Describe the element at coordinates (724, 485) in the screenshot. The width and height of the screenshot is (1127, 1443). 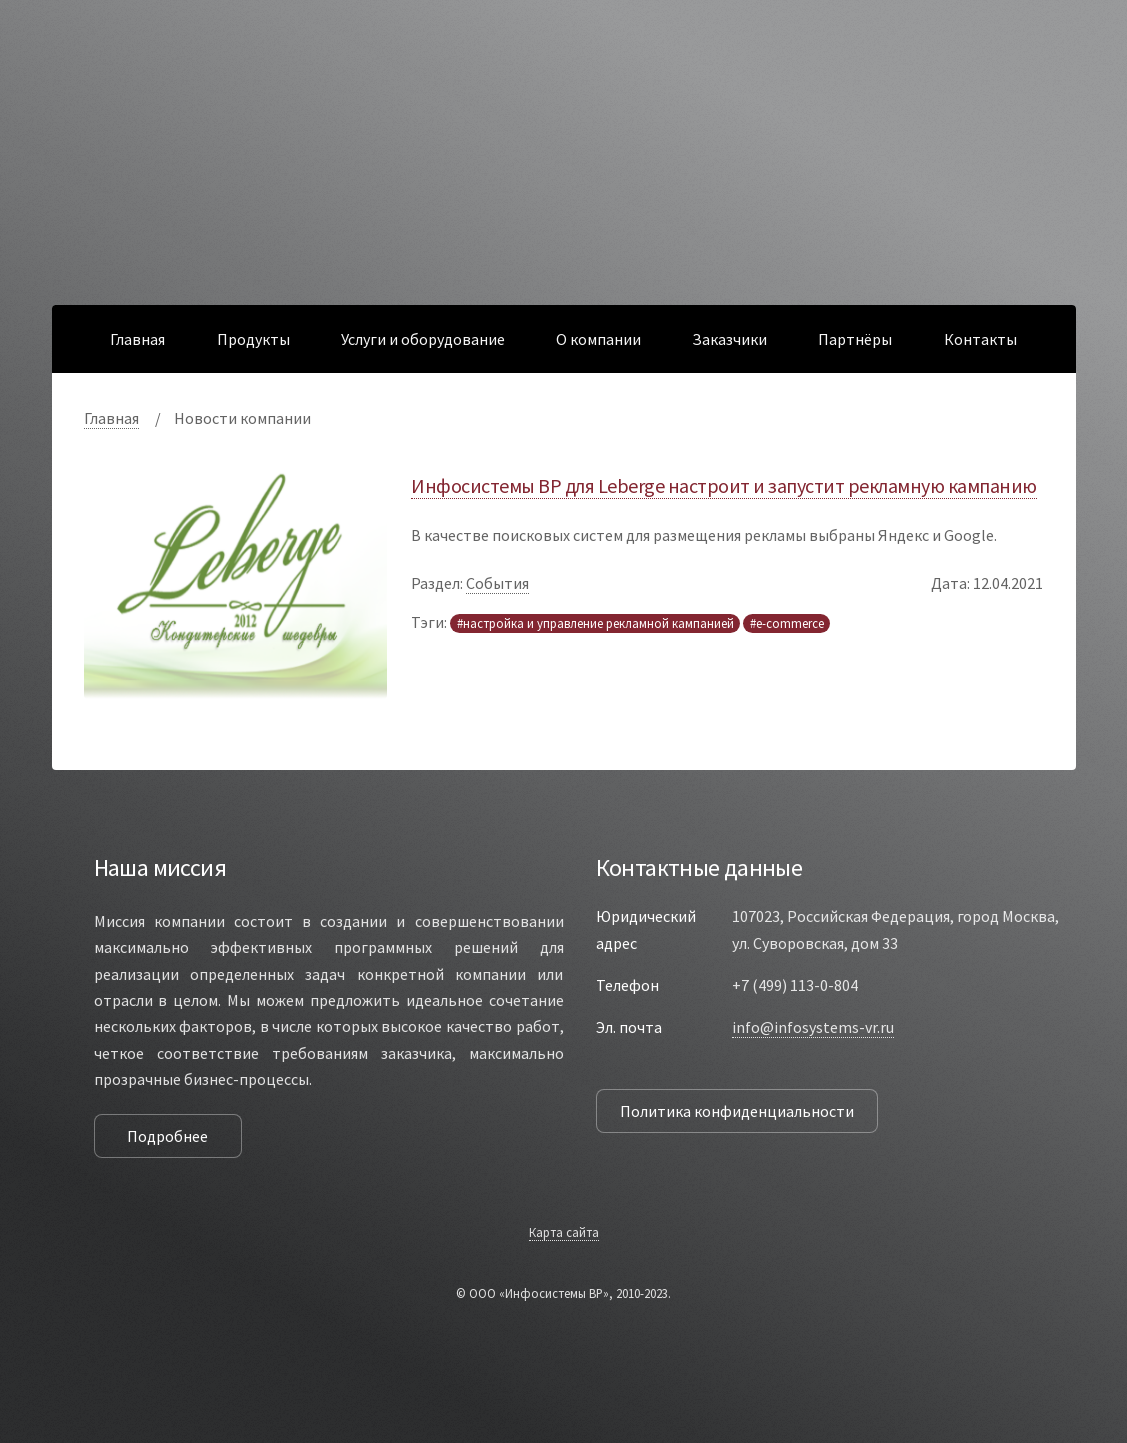
I see `Инфосистемы ВР для Leberge настроит и запустит рекламную кампанию` at that location.